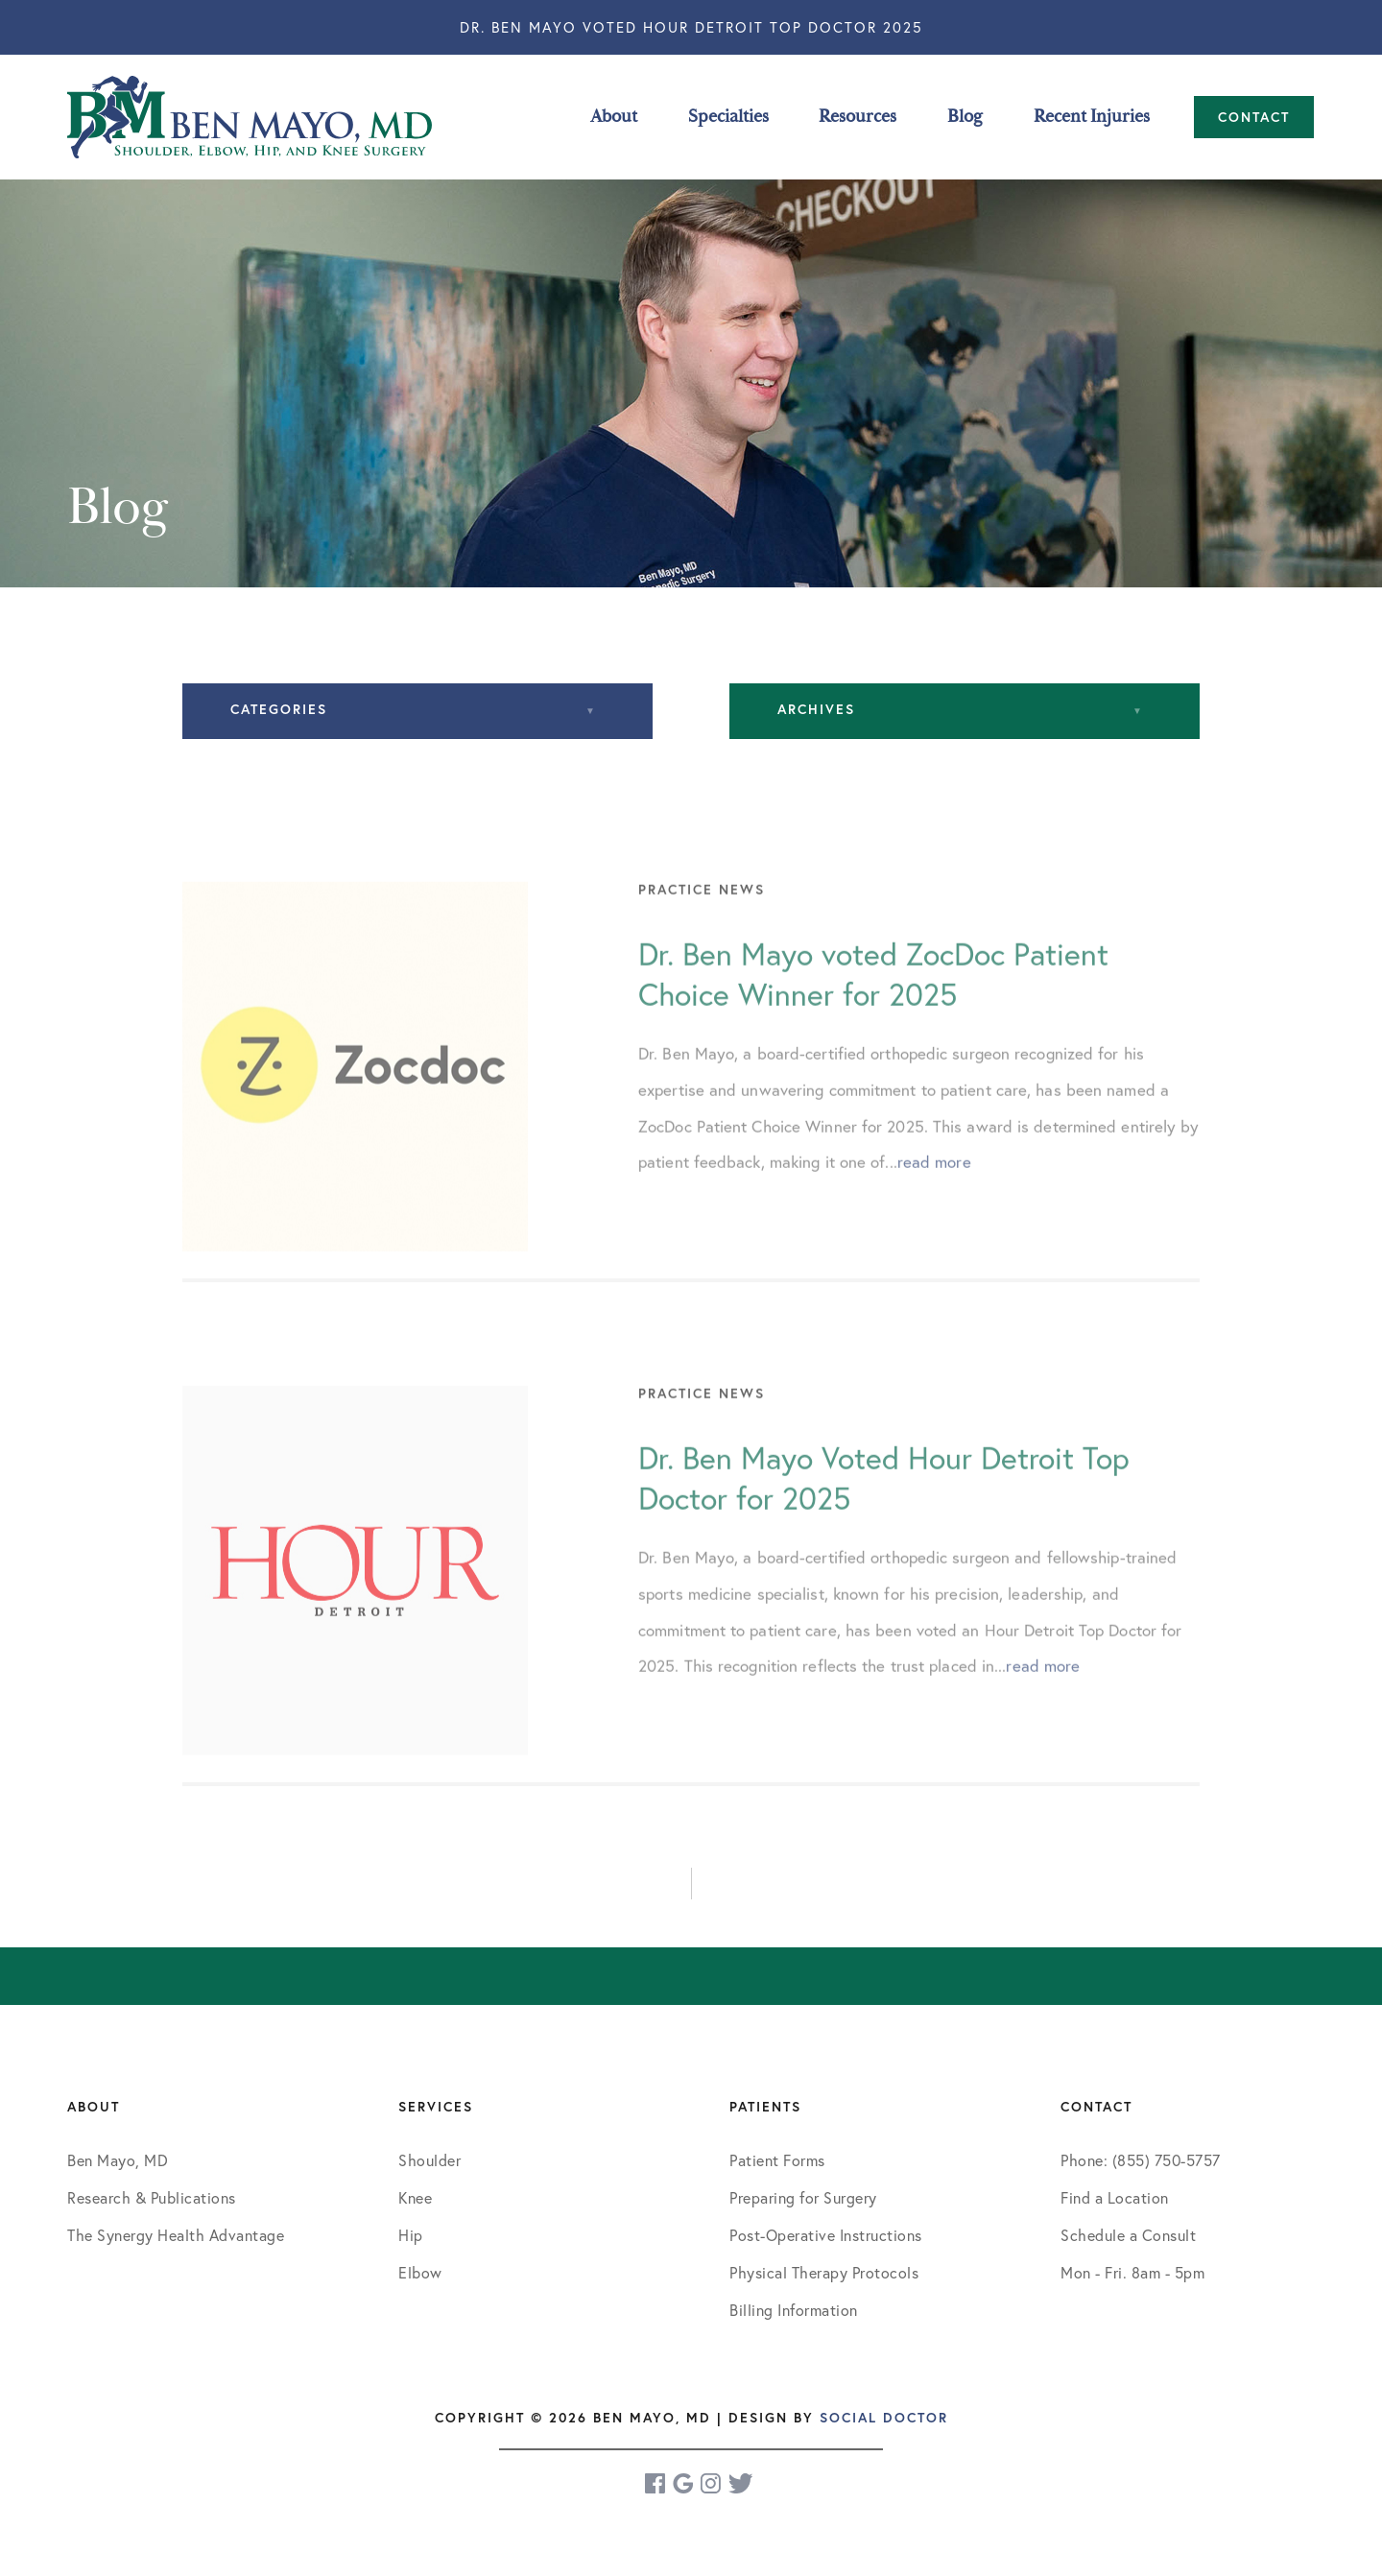 This screenshot has width=1382, height=2576. Describe the element at coordinates (803, 2197) in the screenshot. I see `Preparing for Surgery` at that location.